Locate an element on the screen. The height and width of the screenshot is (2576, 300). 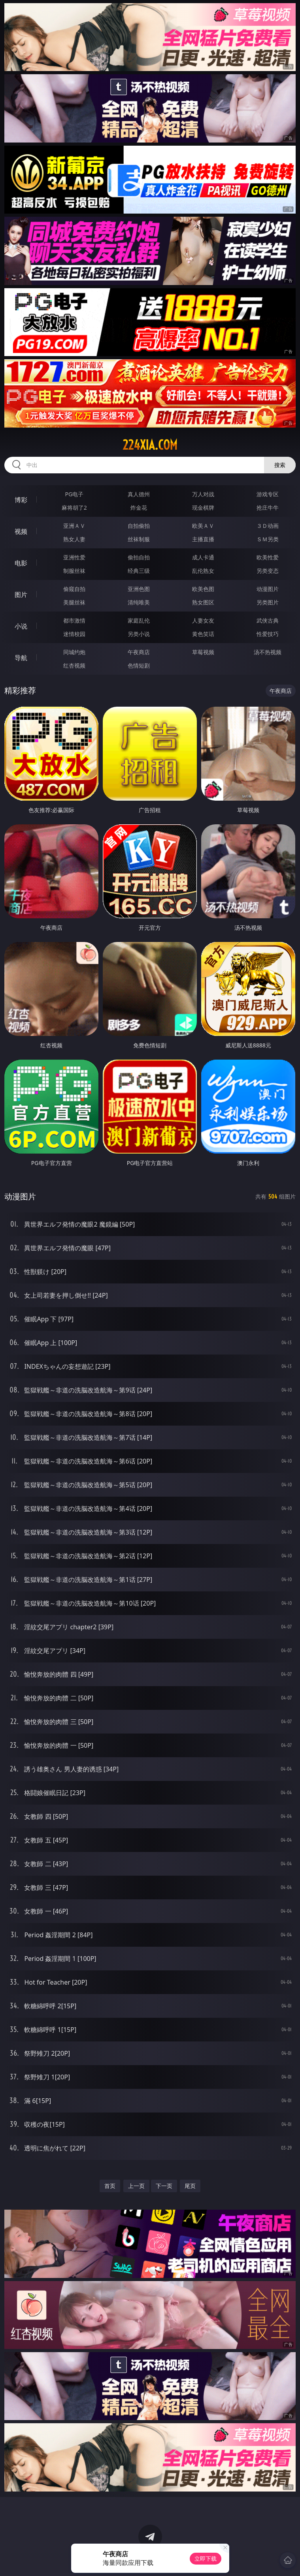
图片 is located at coordinates (21, 594).